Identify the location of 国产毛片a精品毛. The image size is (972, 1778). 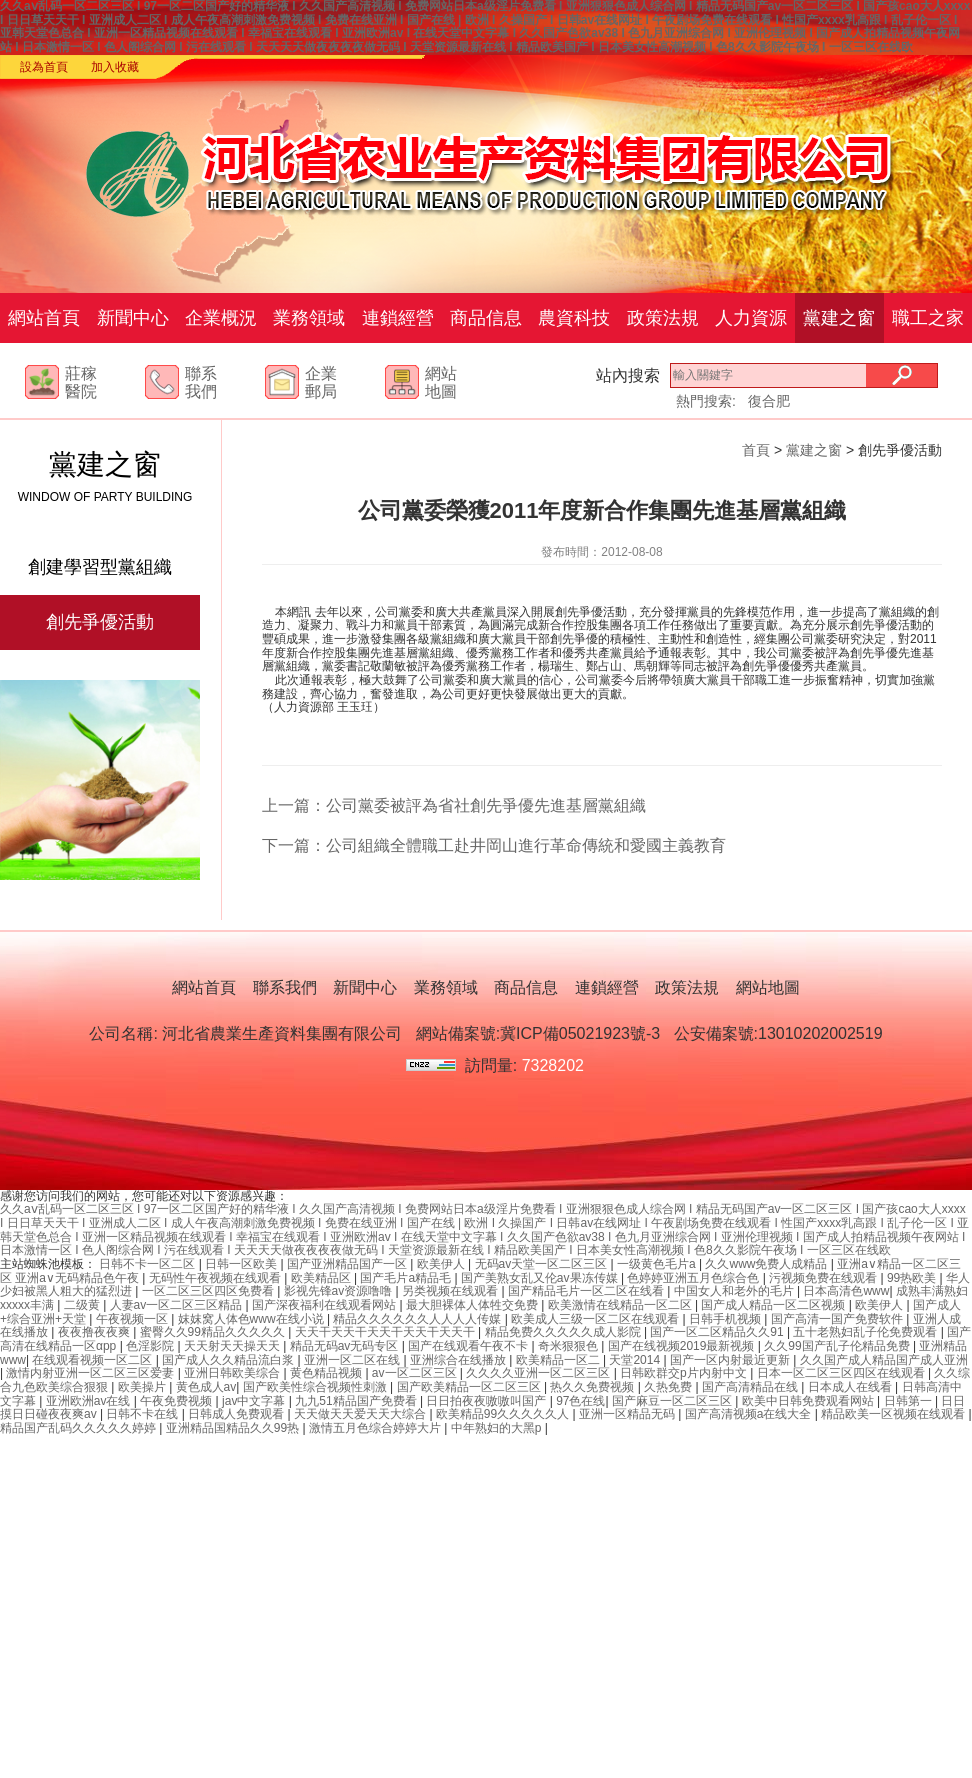
(407, 1278).